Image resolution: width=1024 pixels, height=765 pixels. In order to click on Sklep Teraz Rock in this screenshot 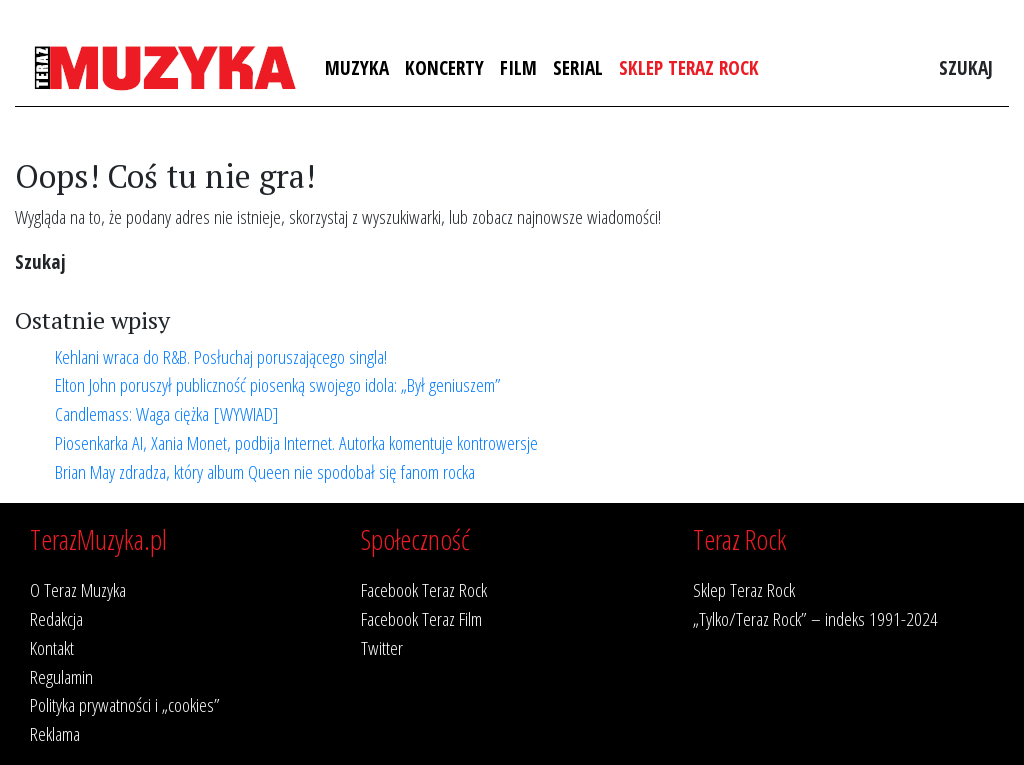, I will do `click(689, 67)`.